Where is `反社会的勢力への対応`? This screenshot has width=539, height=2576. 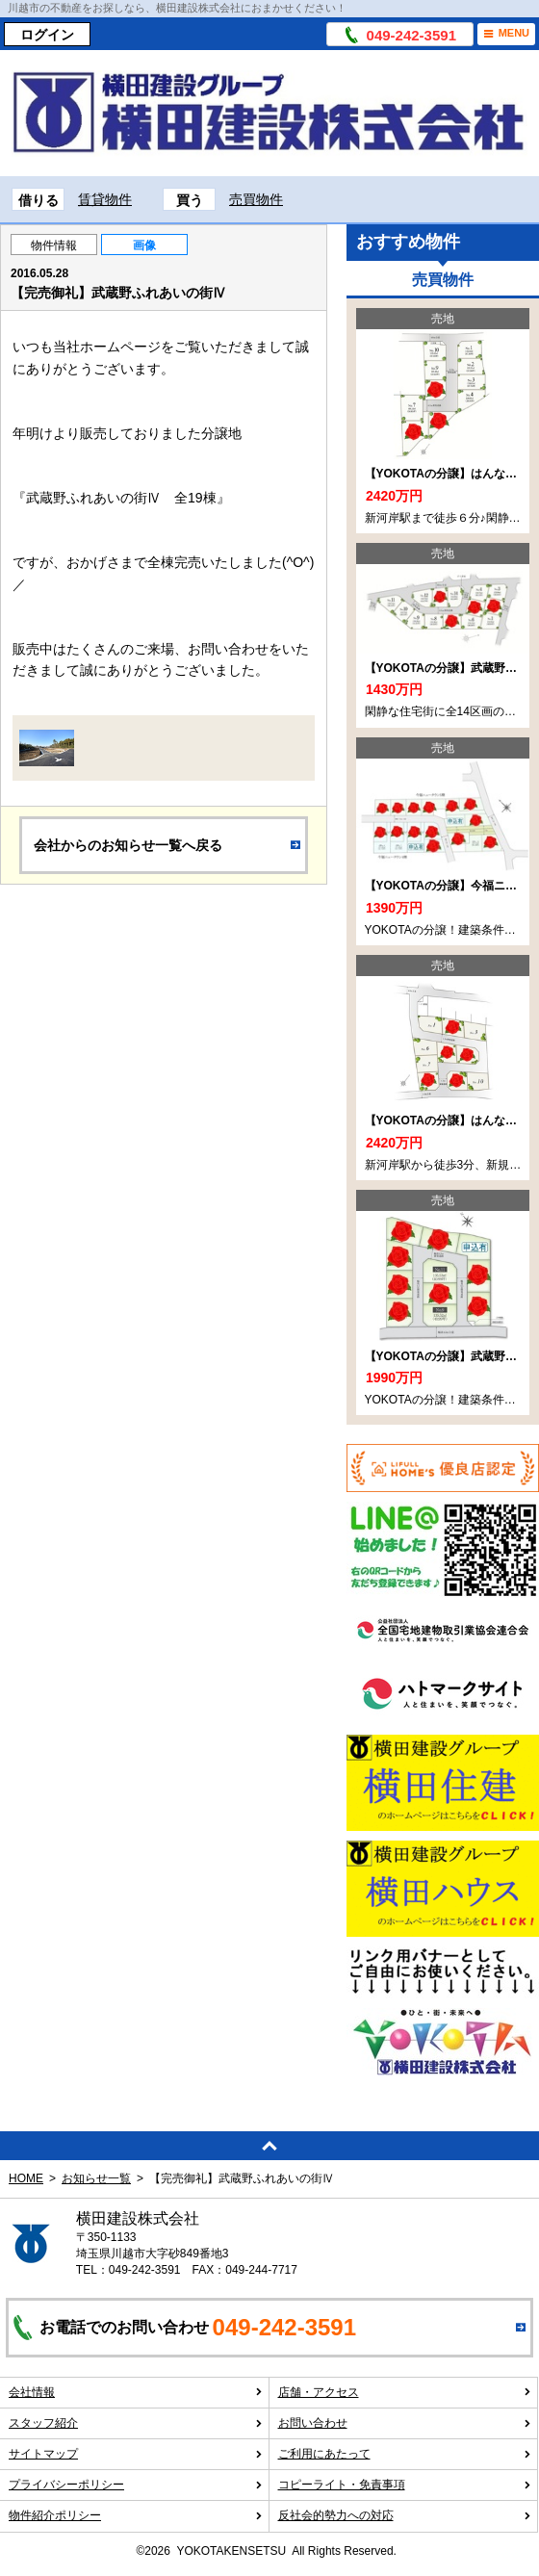 反社会的勢力への対応 is located at coordinates (405, 2515).